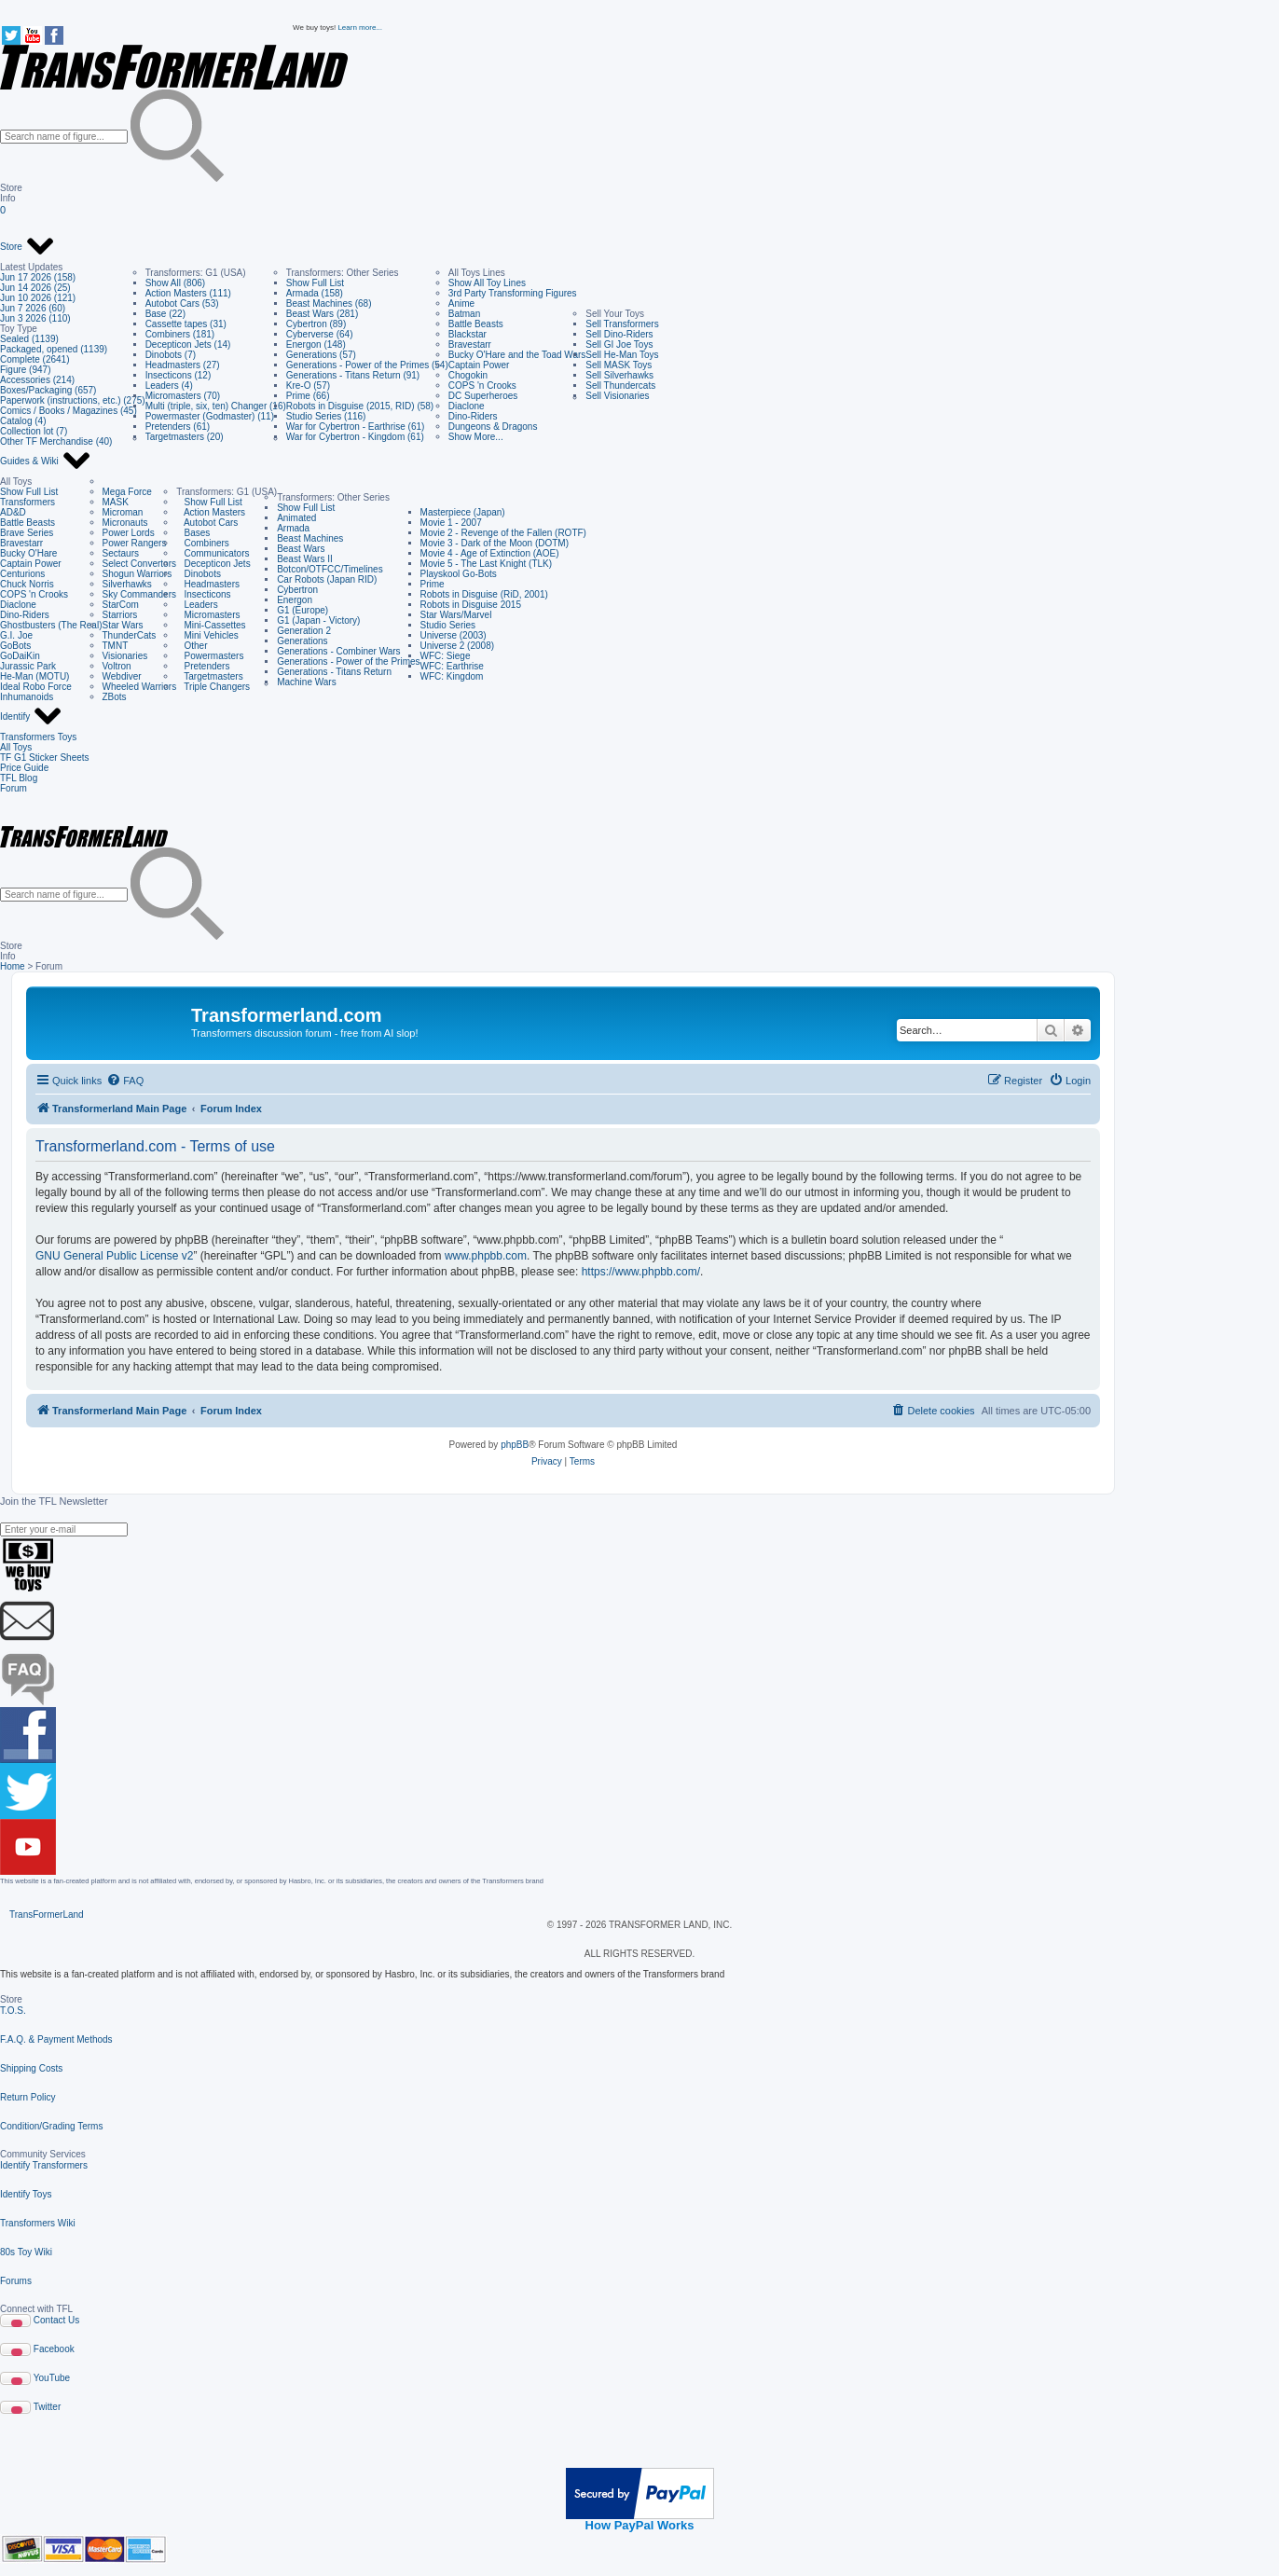 The height and width of the screenshot is (2576, 1279). What do you see at coordinates (35, 287) in the screenshot?
I see `Jun 14 2026 (25)` at bounding box center [35, 287].